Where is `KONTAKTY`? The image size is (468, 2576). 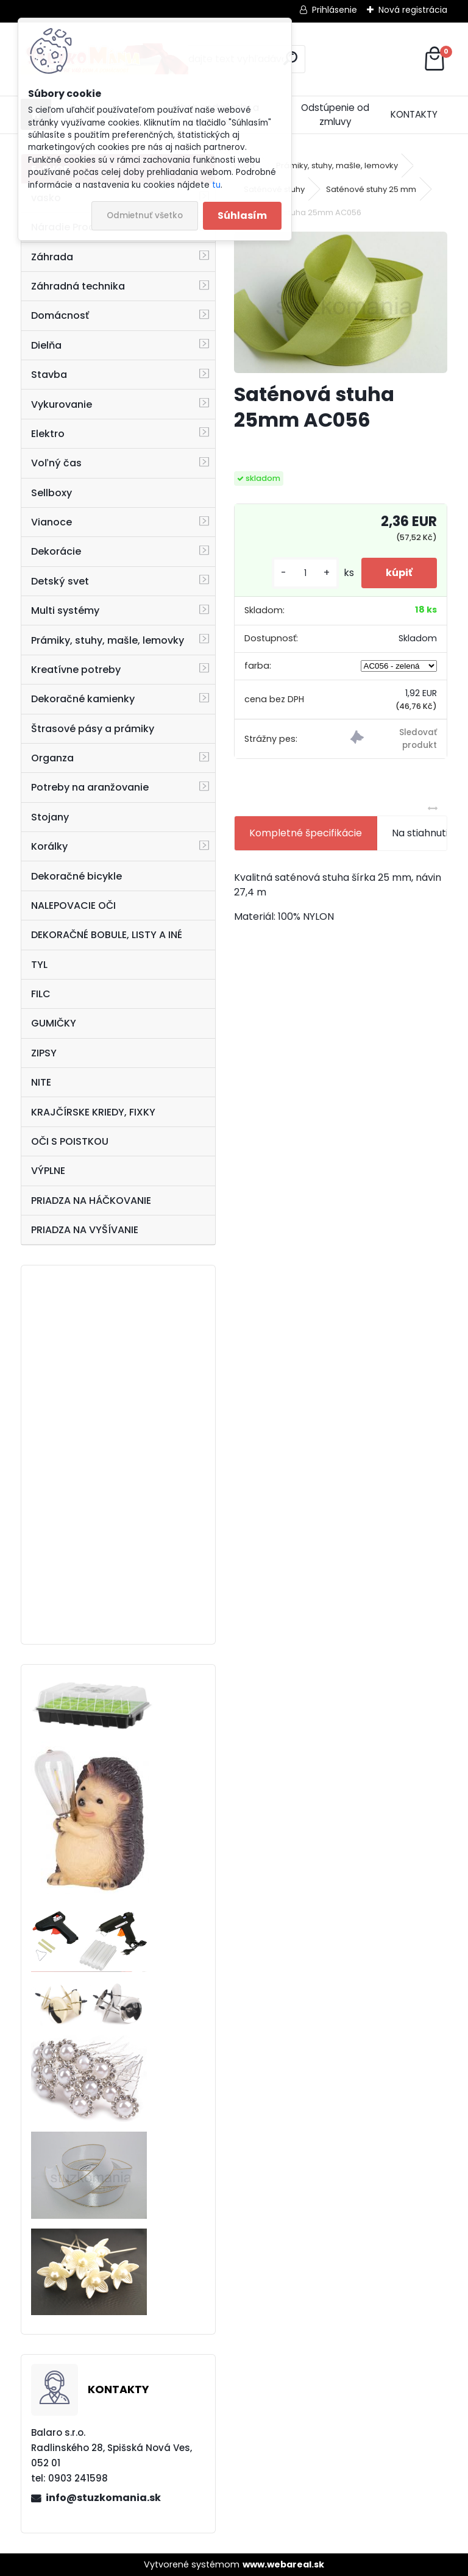
KONTAKTY is located at coordinates (414, 114).